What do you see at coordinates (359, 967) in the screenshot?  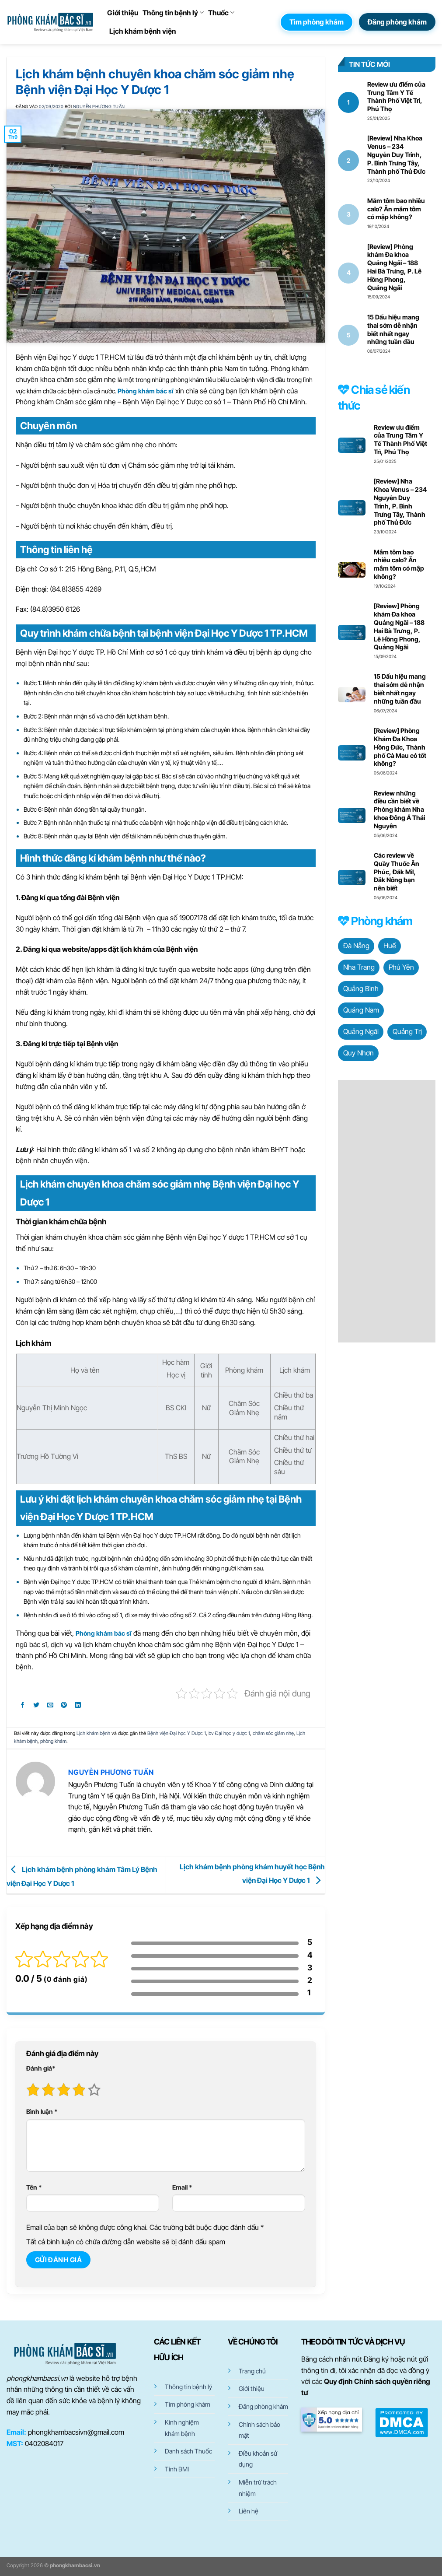 I see `Nha Trang` at bounding box center [359, 967].